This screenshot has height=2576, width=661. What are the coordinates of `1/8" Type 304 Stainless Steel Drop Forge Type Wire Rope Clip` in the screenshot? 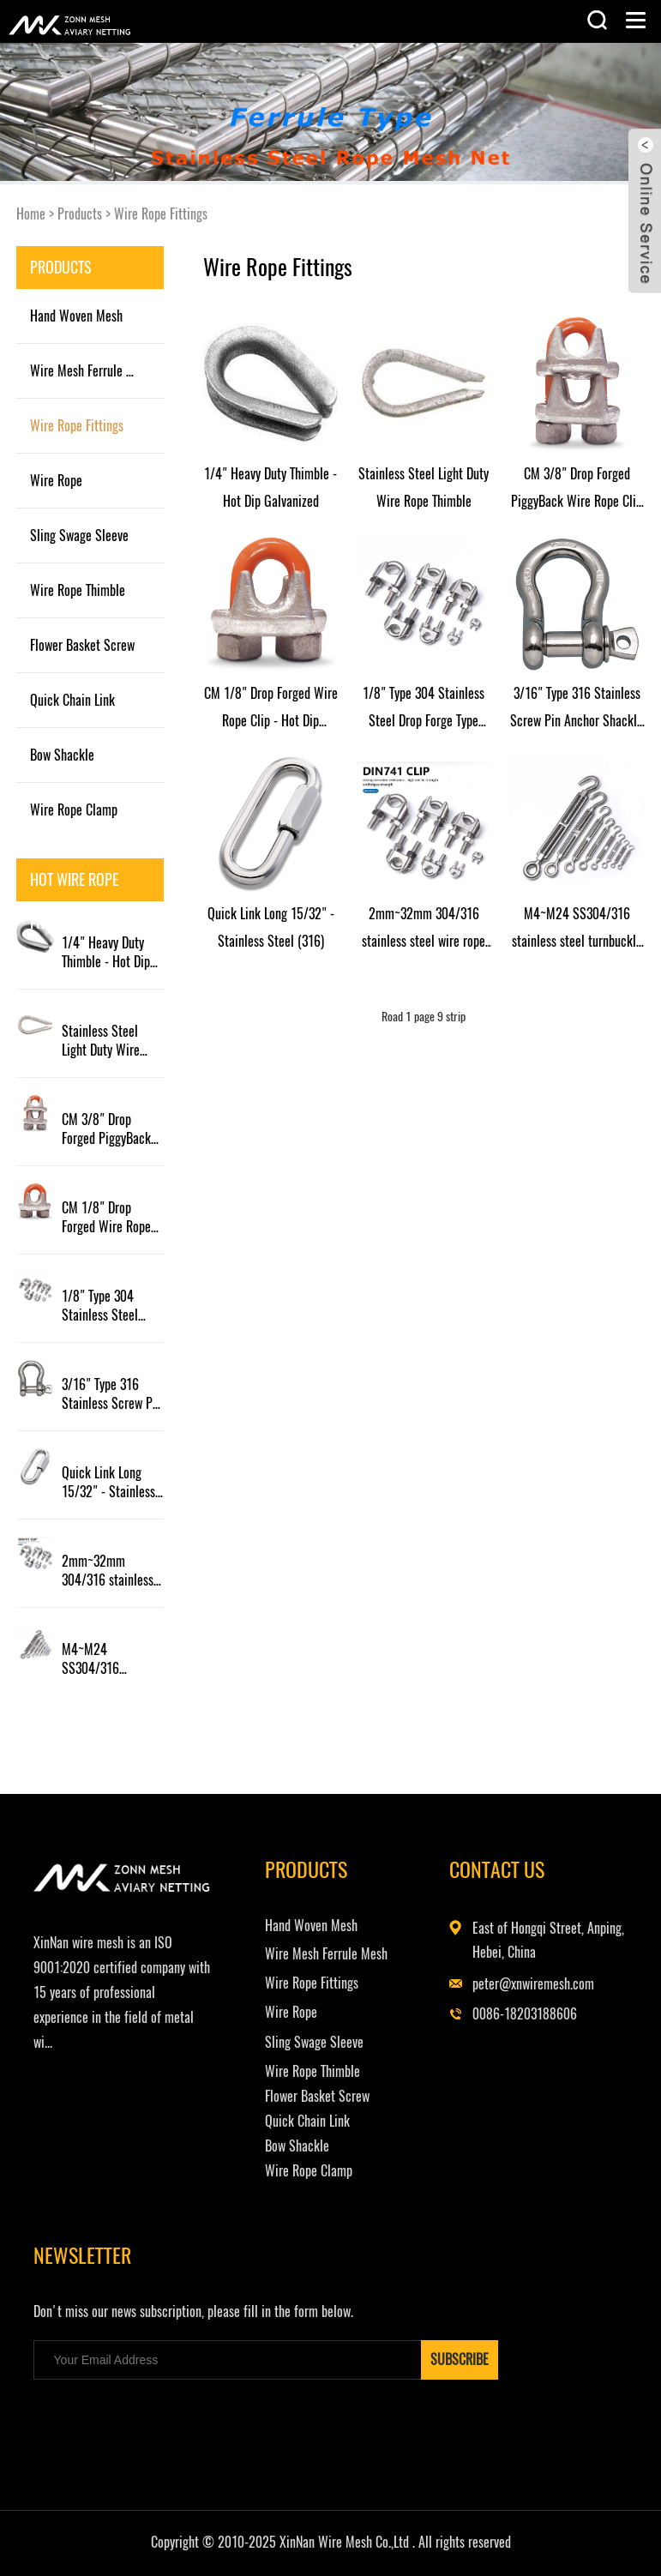 It's located at (101, 1306).